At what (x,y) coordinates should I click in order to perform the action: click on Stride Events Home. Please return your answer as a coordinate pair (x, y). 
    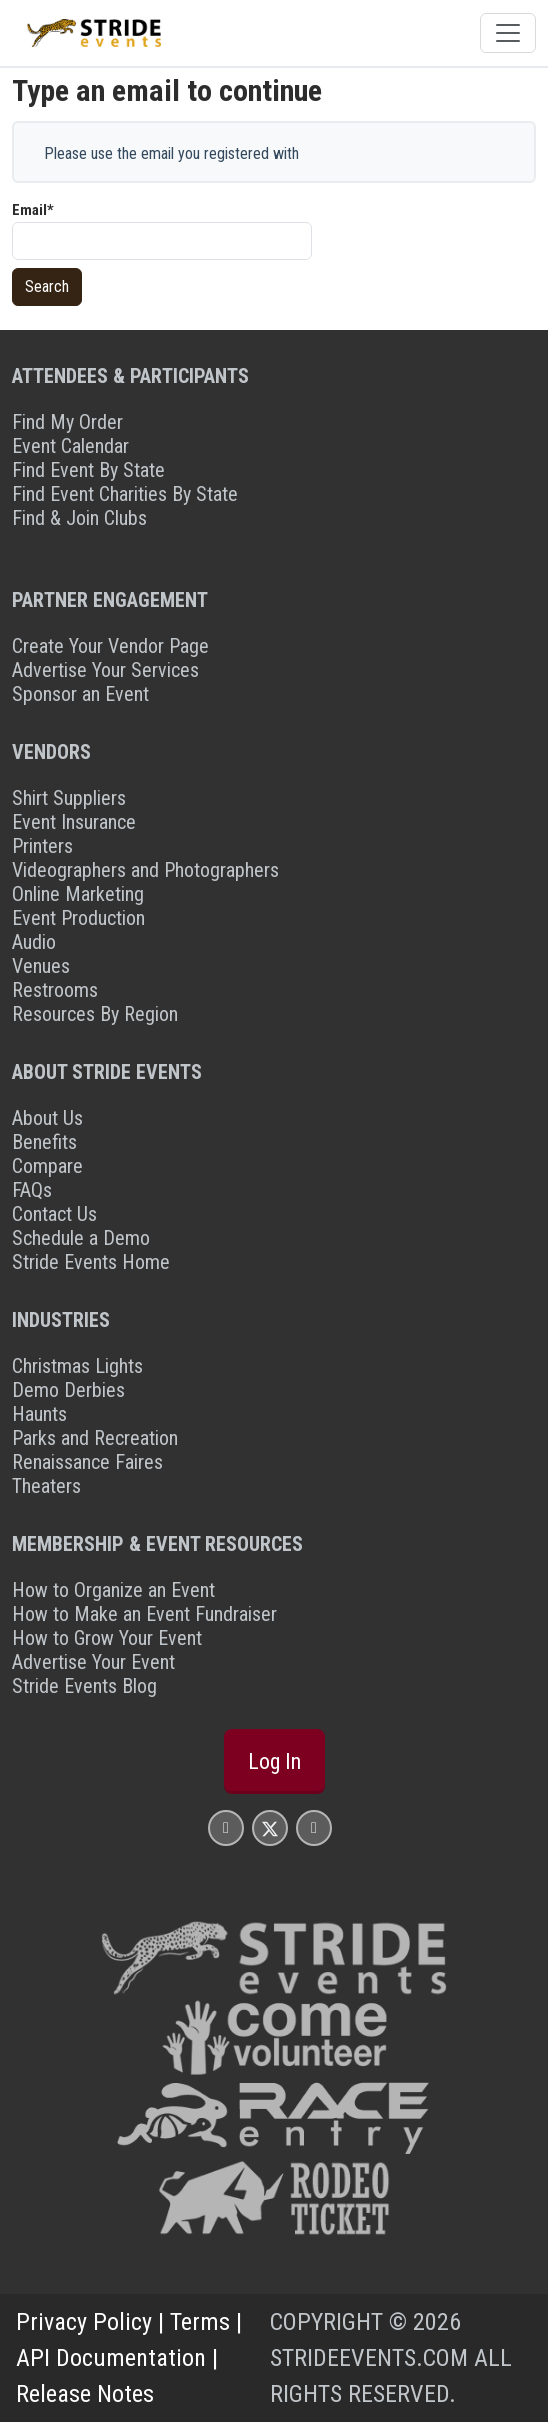
    Looking at the image, I should click on (91, 1262).